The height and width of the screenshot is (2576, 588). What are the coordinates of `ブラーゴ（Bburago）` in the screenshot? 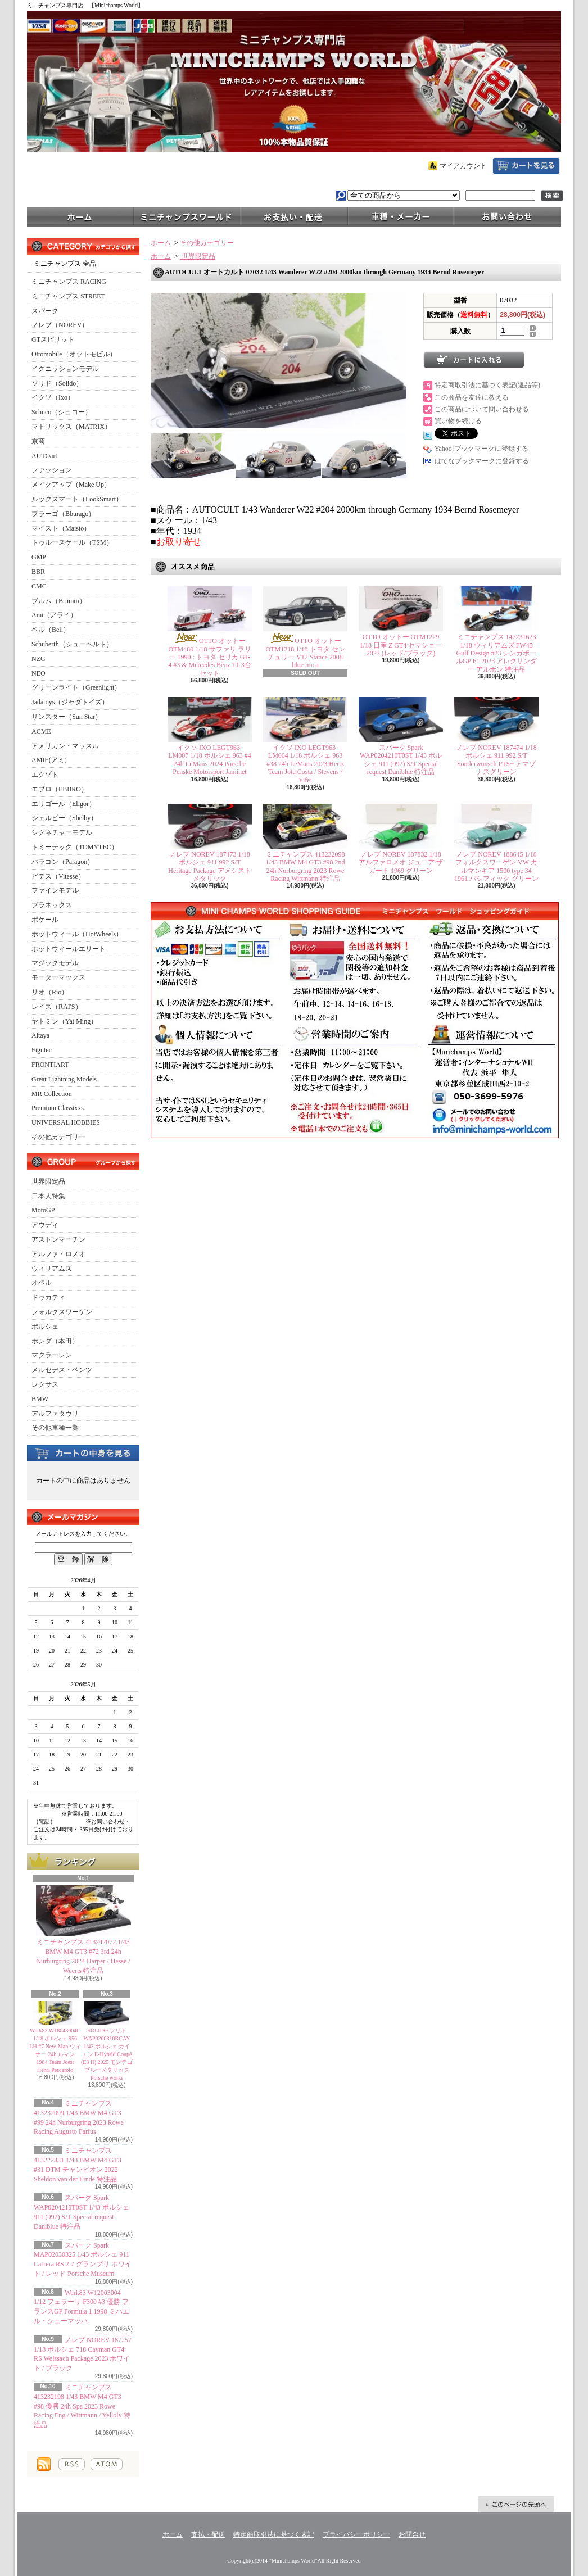 It's located at (63, 514).